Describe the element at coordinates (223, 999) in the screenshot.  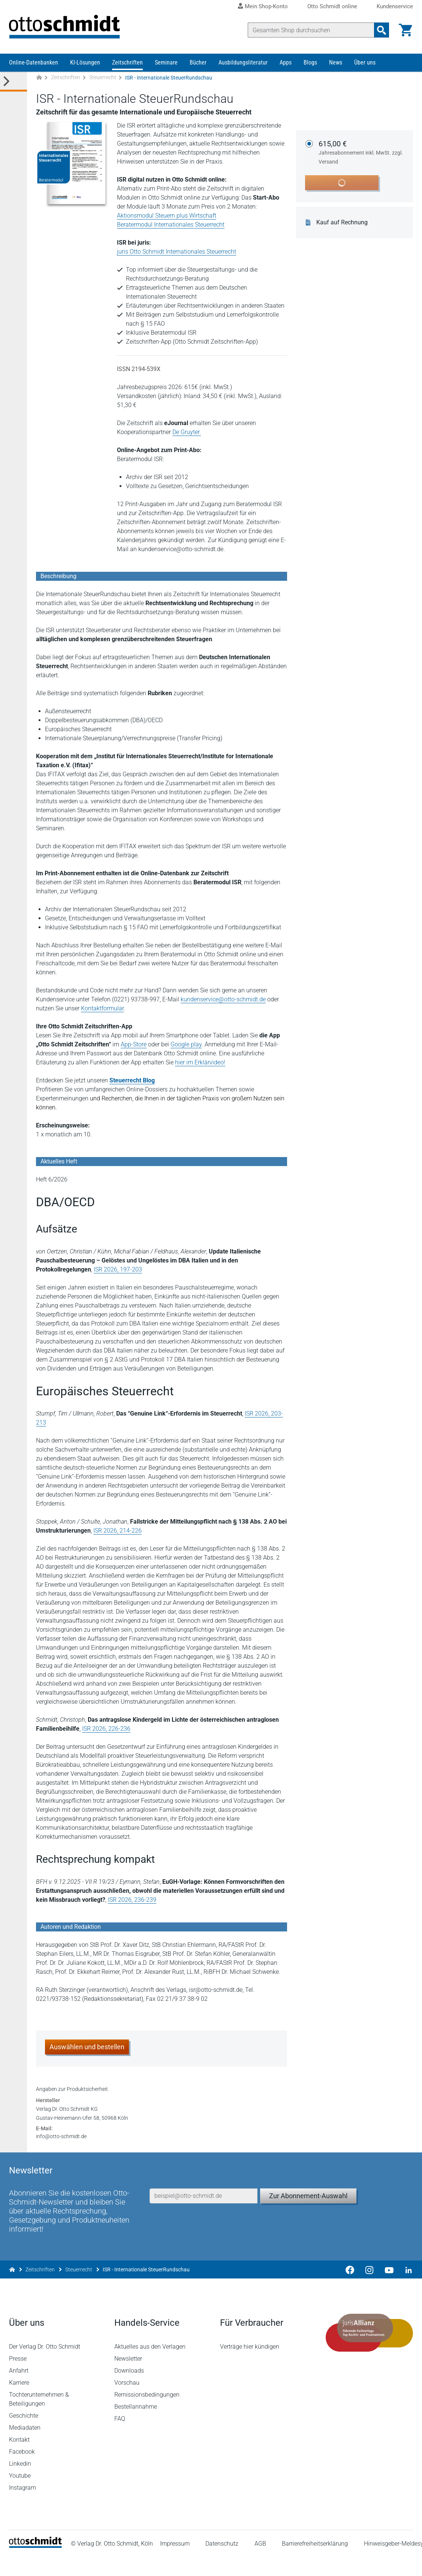
I see `kundenservice@otto-schmidt.de` at that location.